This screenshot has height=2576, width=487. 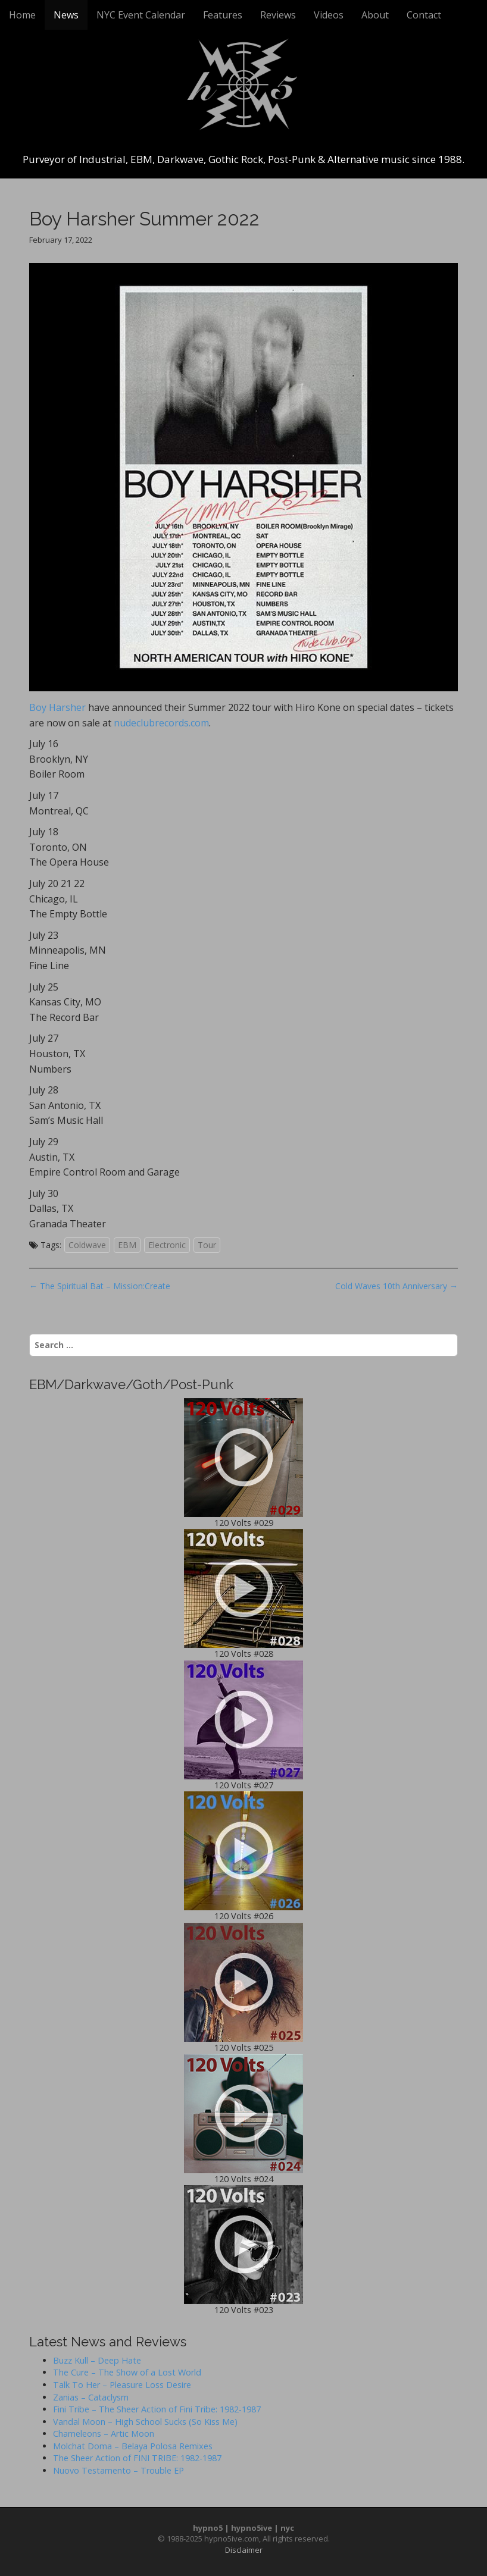 What do you see at coordinates (140, 14) in the screenshot?
I see `NYC Event Calendar` at bounding box center [140, 14].